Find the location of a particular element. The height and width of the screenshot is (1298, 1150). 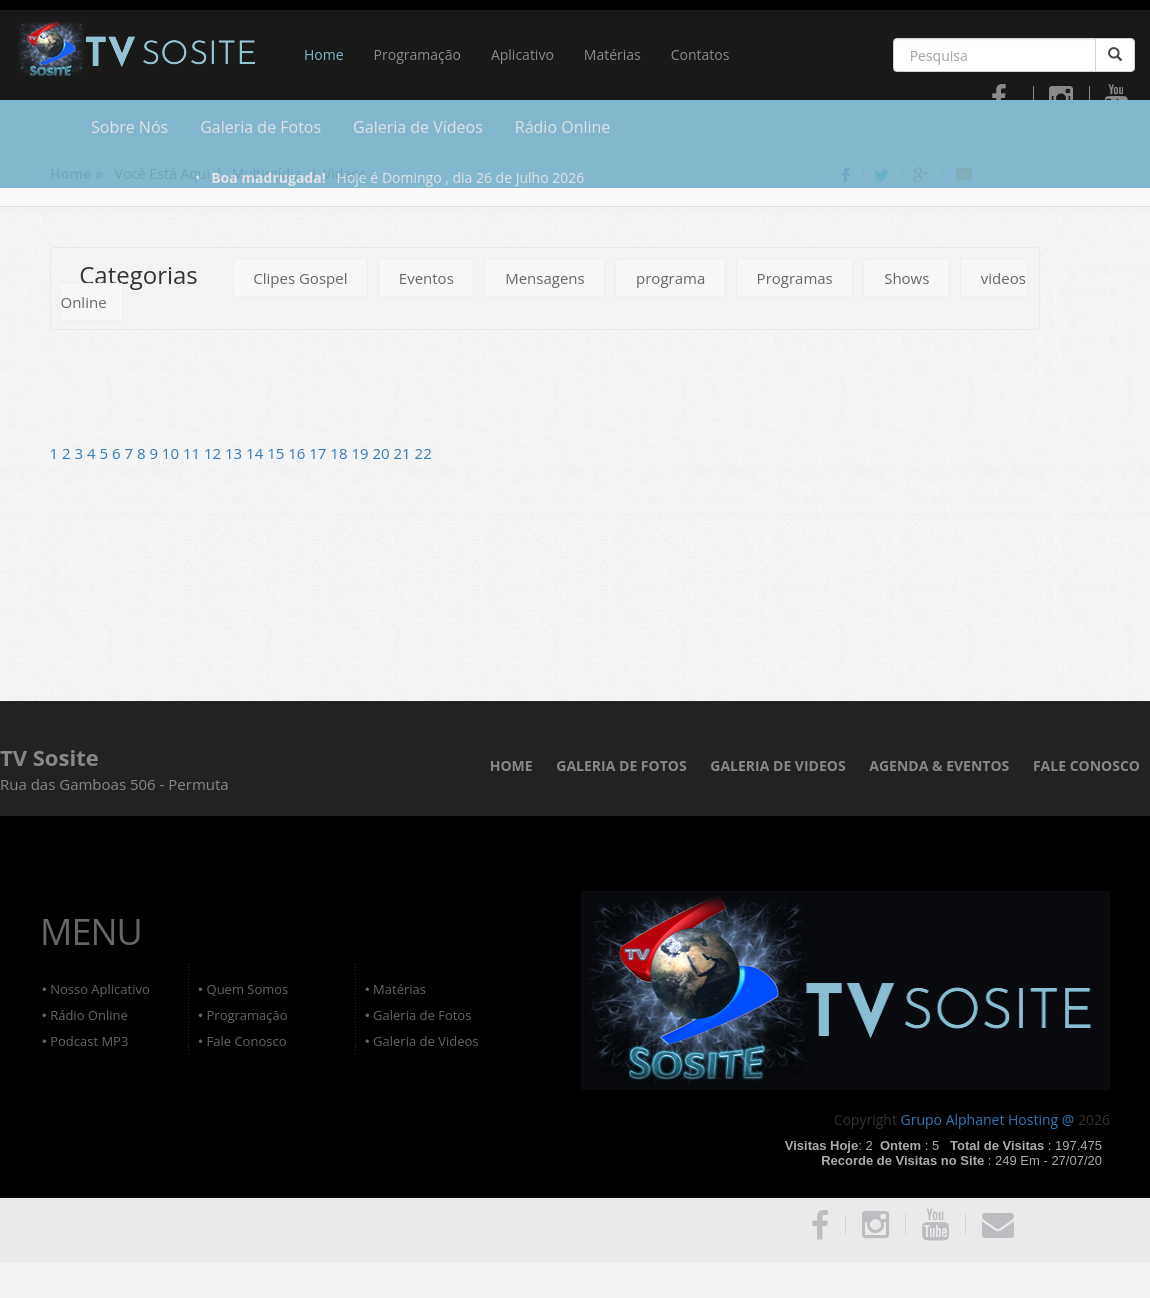

17 is located at coordinates (319, 453).